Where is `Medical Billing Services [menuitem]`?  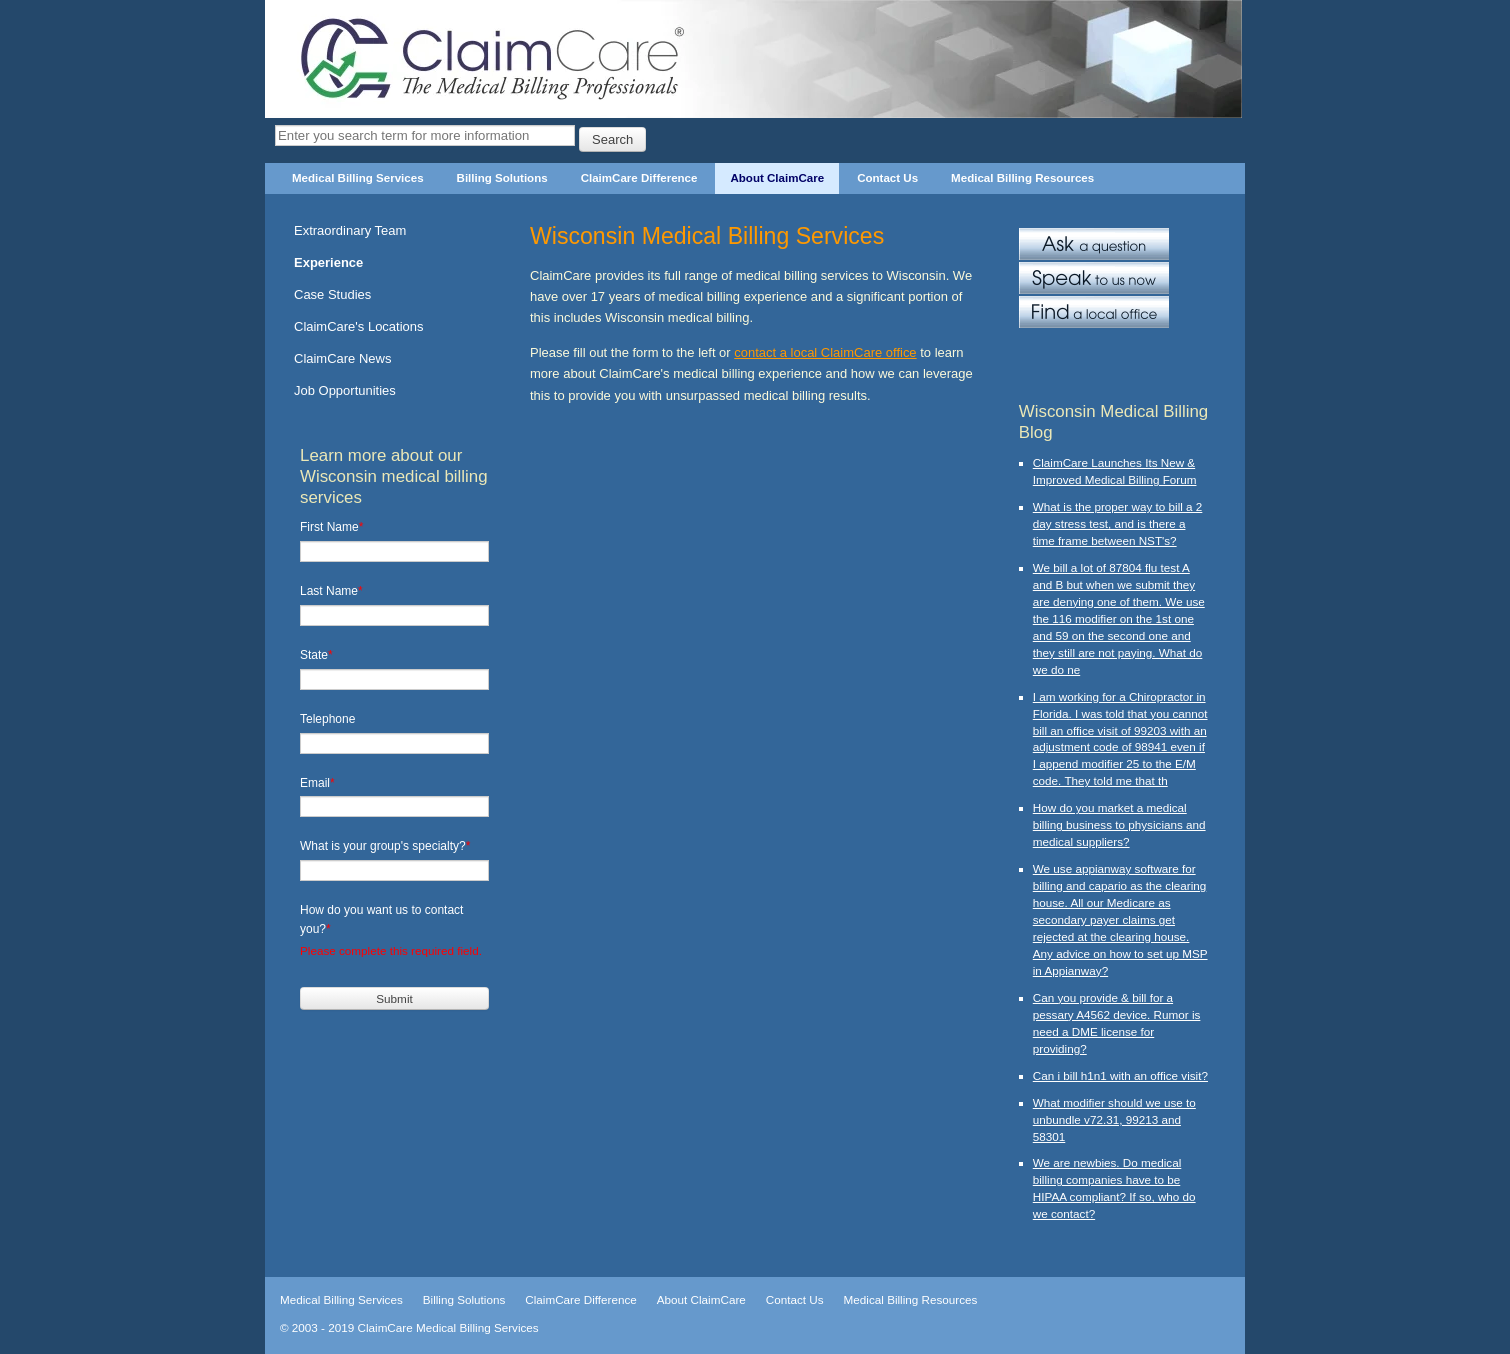
Medical Billing Services [menuitem] is located at coordinates (358, 178).